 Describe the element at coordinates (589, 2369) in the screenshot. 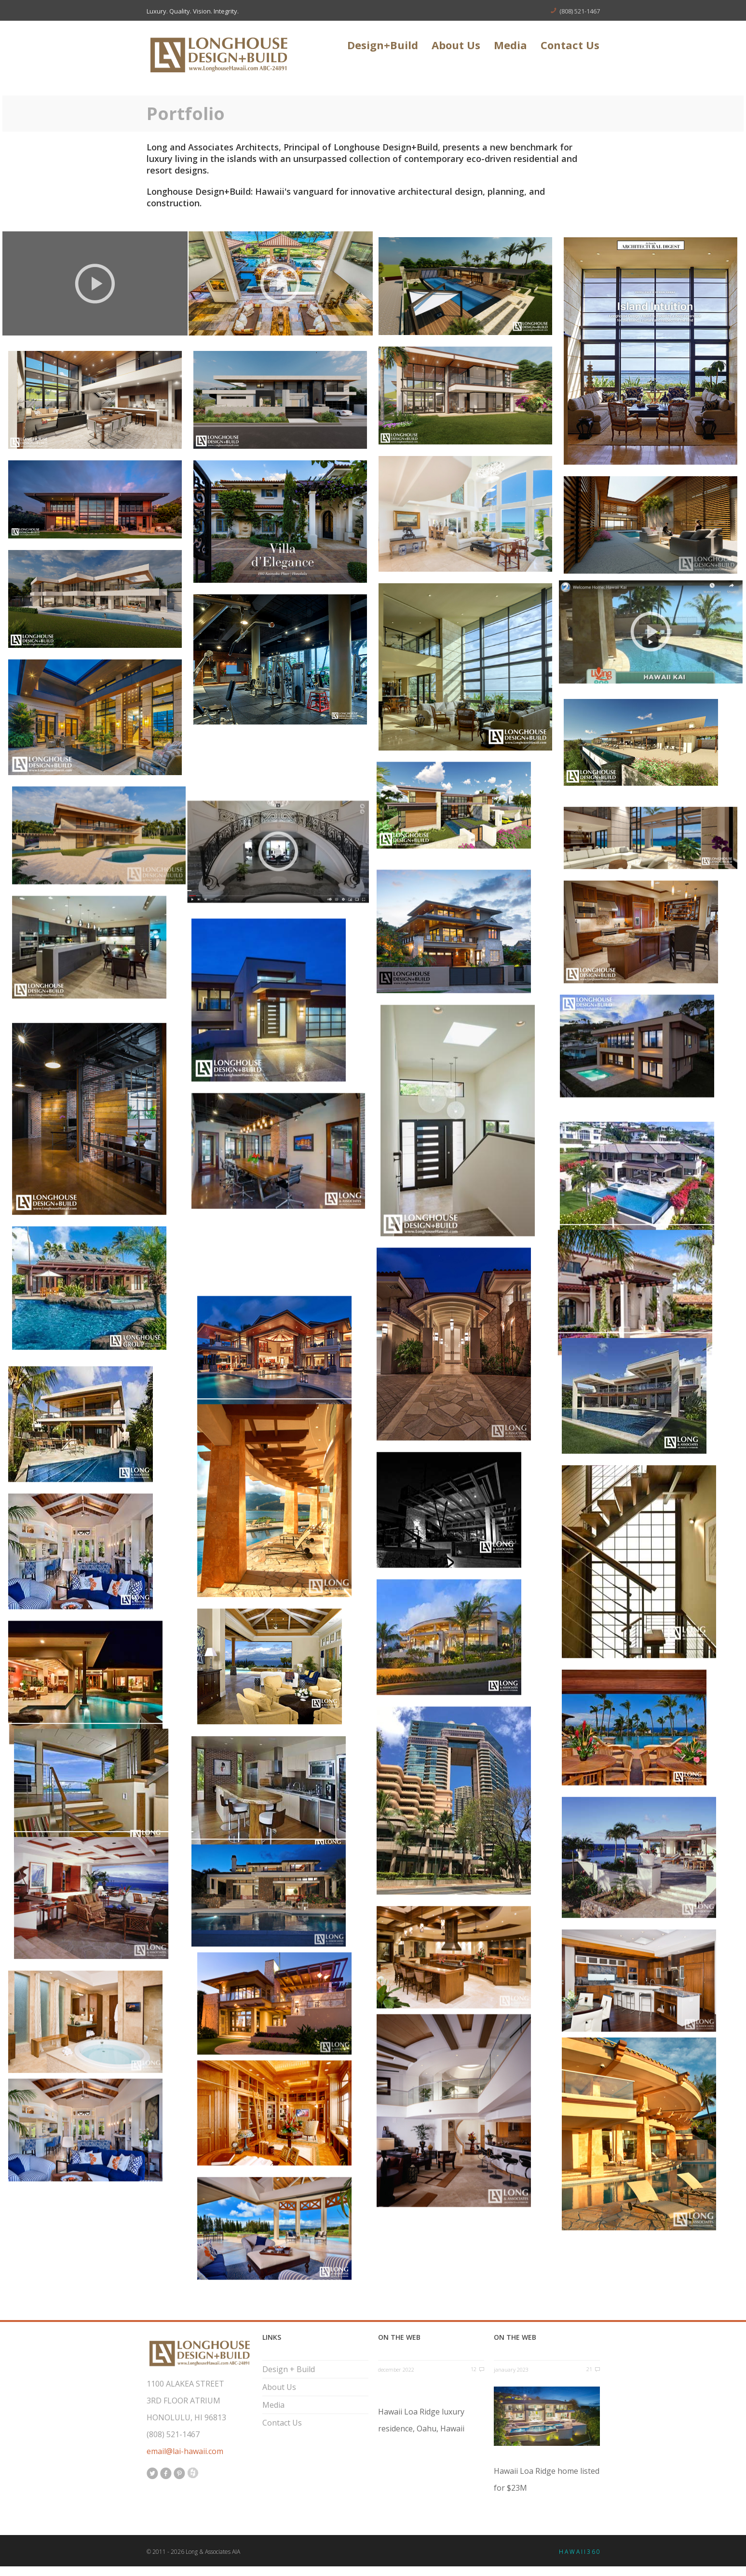

I see `21` at that location.